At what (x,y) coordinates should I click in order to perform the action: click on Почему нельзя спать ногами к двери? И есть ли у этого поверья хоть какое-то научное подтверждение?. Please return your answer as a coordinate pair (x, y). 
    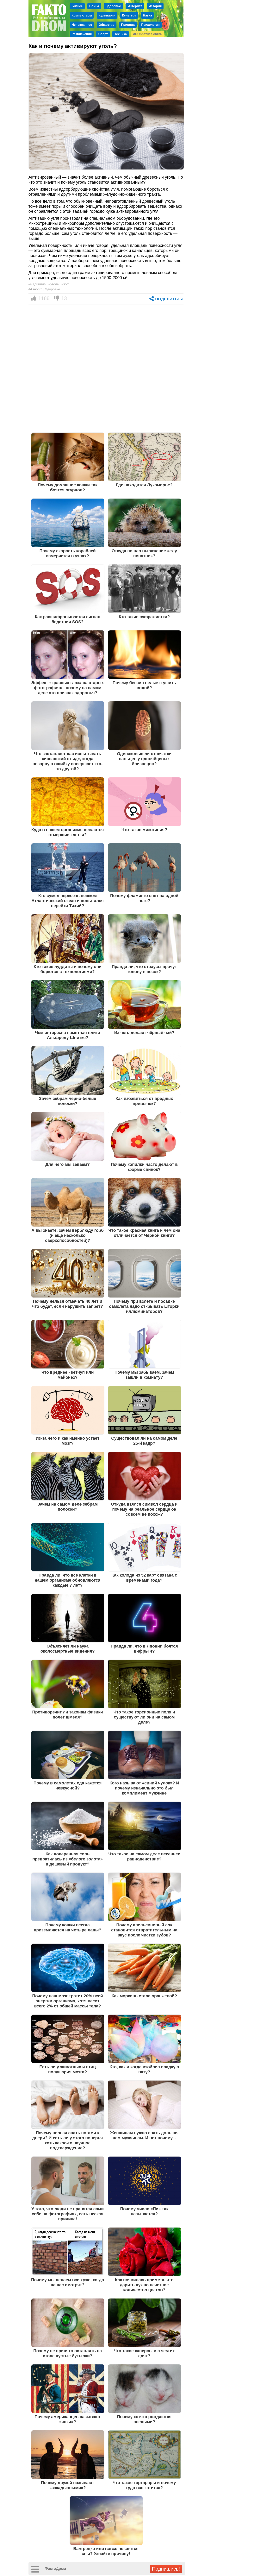
    Looking at the image, I should click on (67, 2140).